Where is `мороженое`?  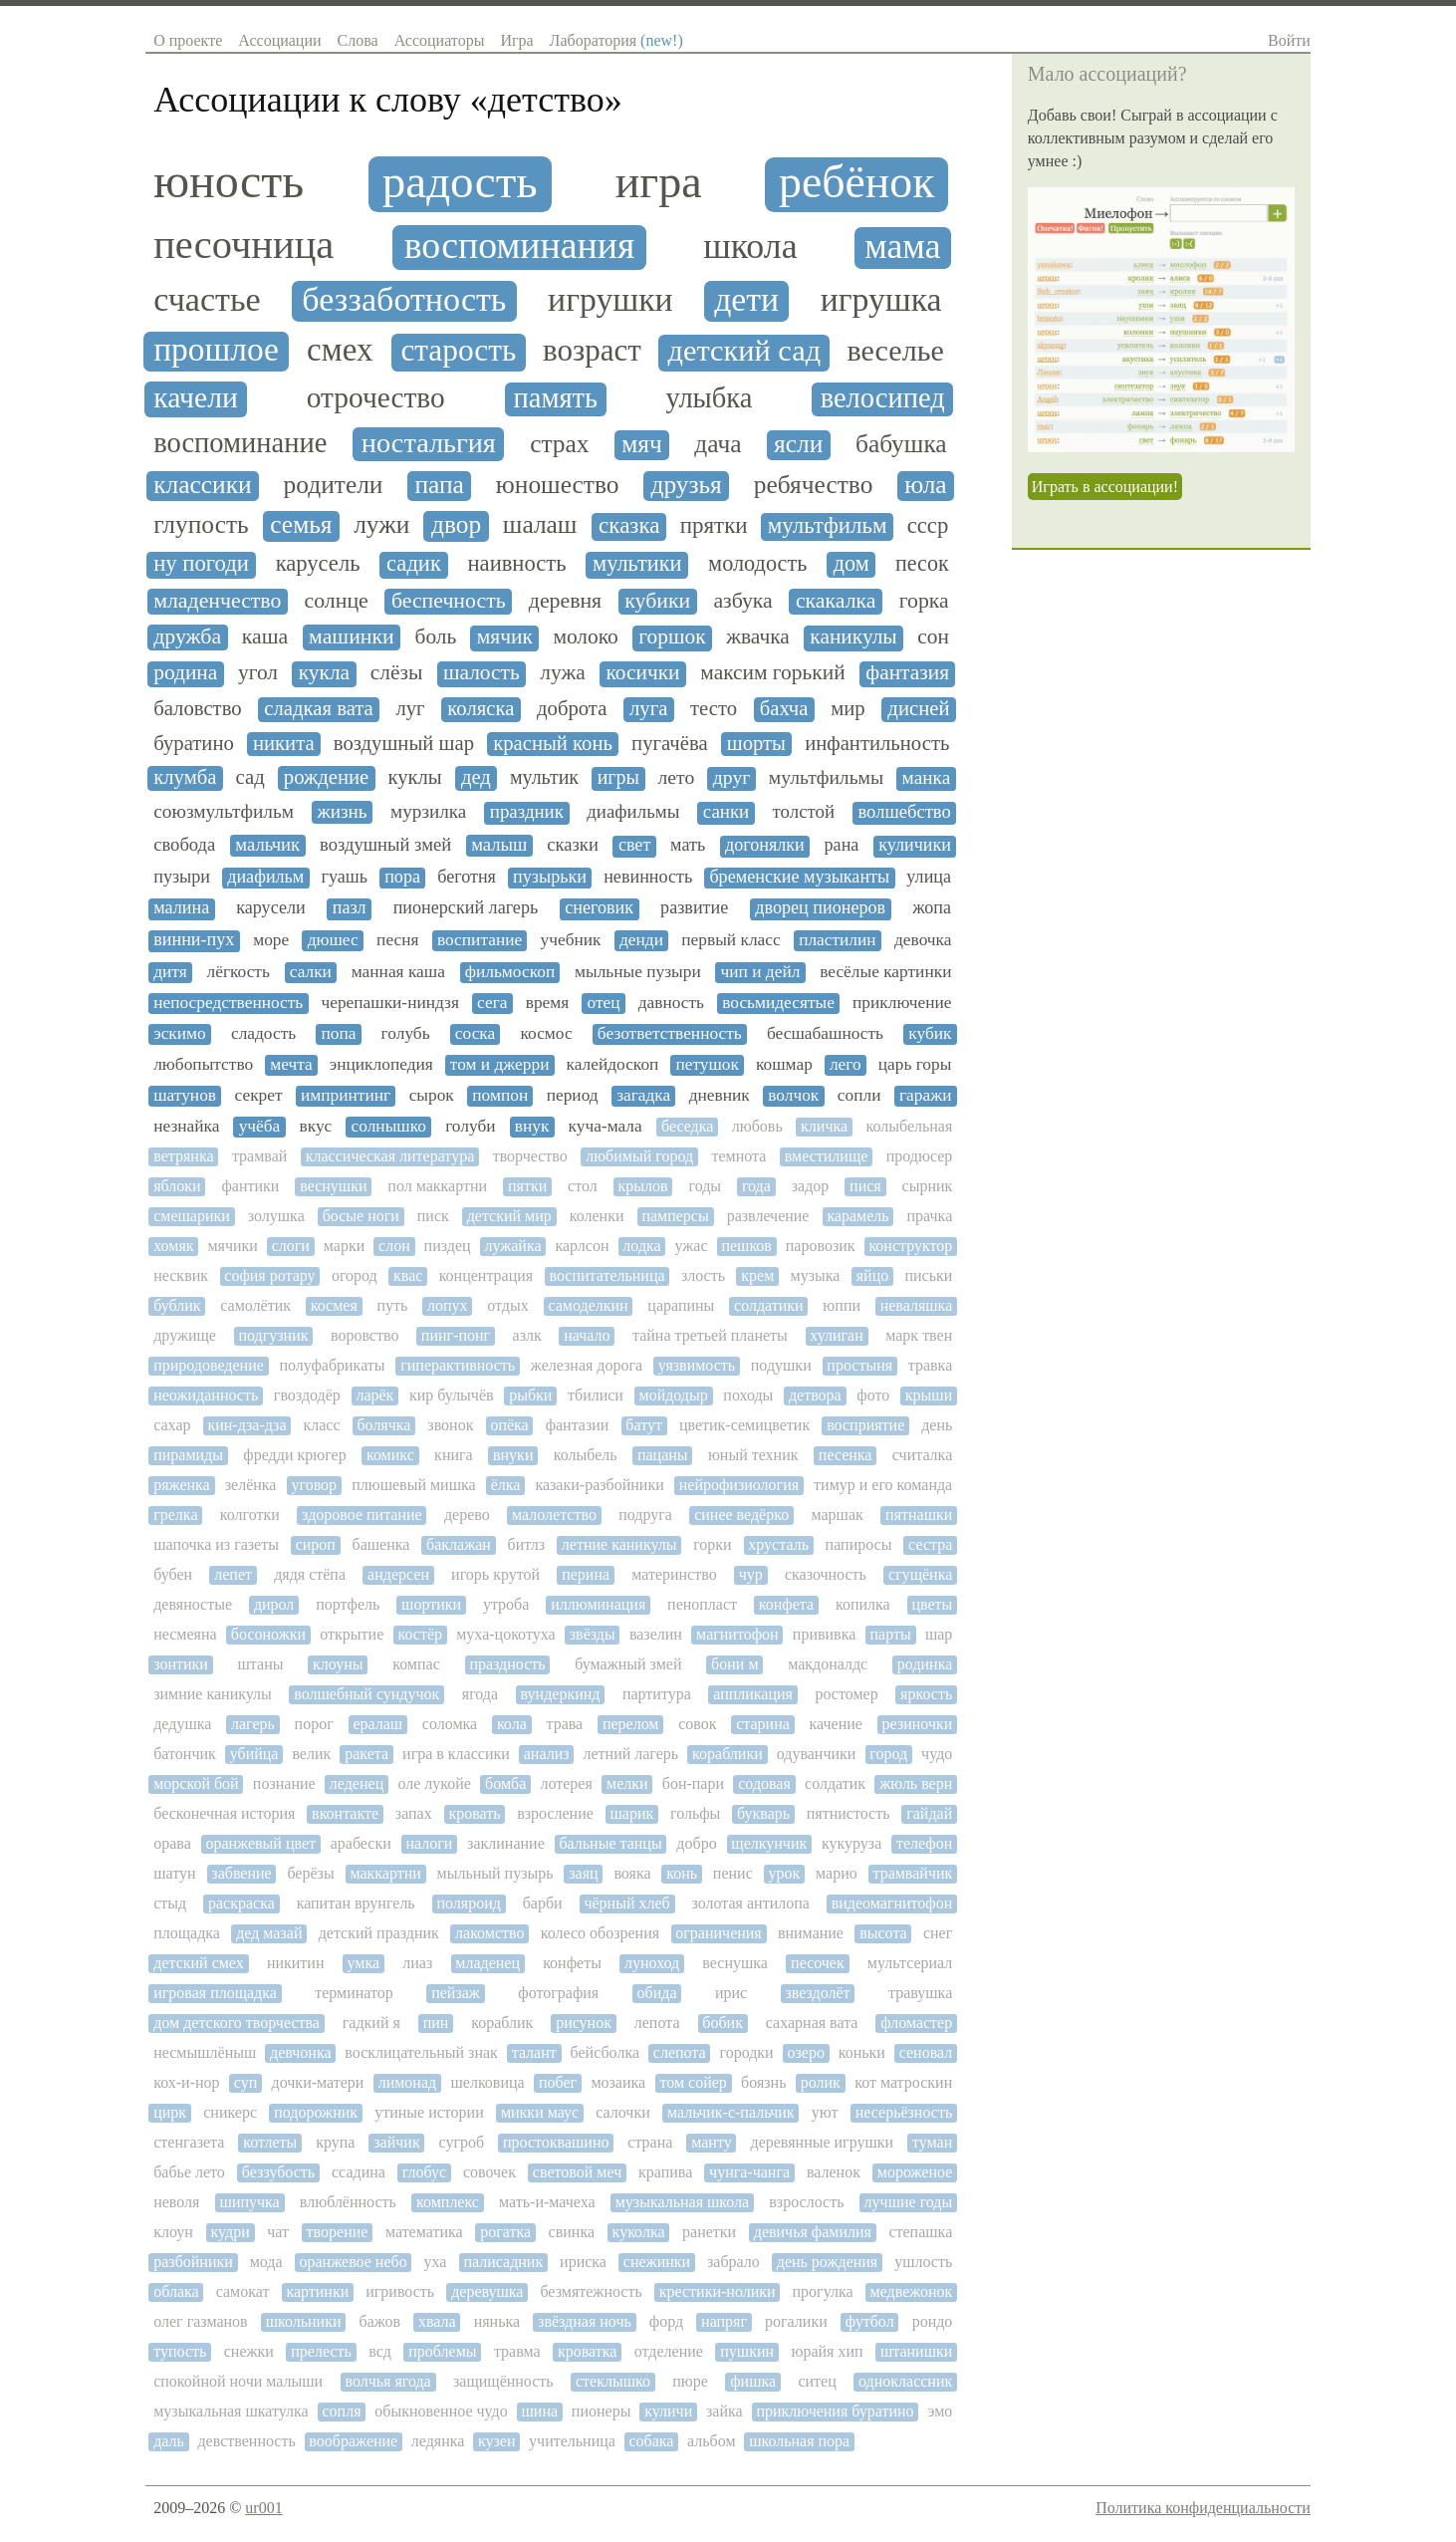 мороженое is located at coordinates (915, 2171).